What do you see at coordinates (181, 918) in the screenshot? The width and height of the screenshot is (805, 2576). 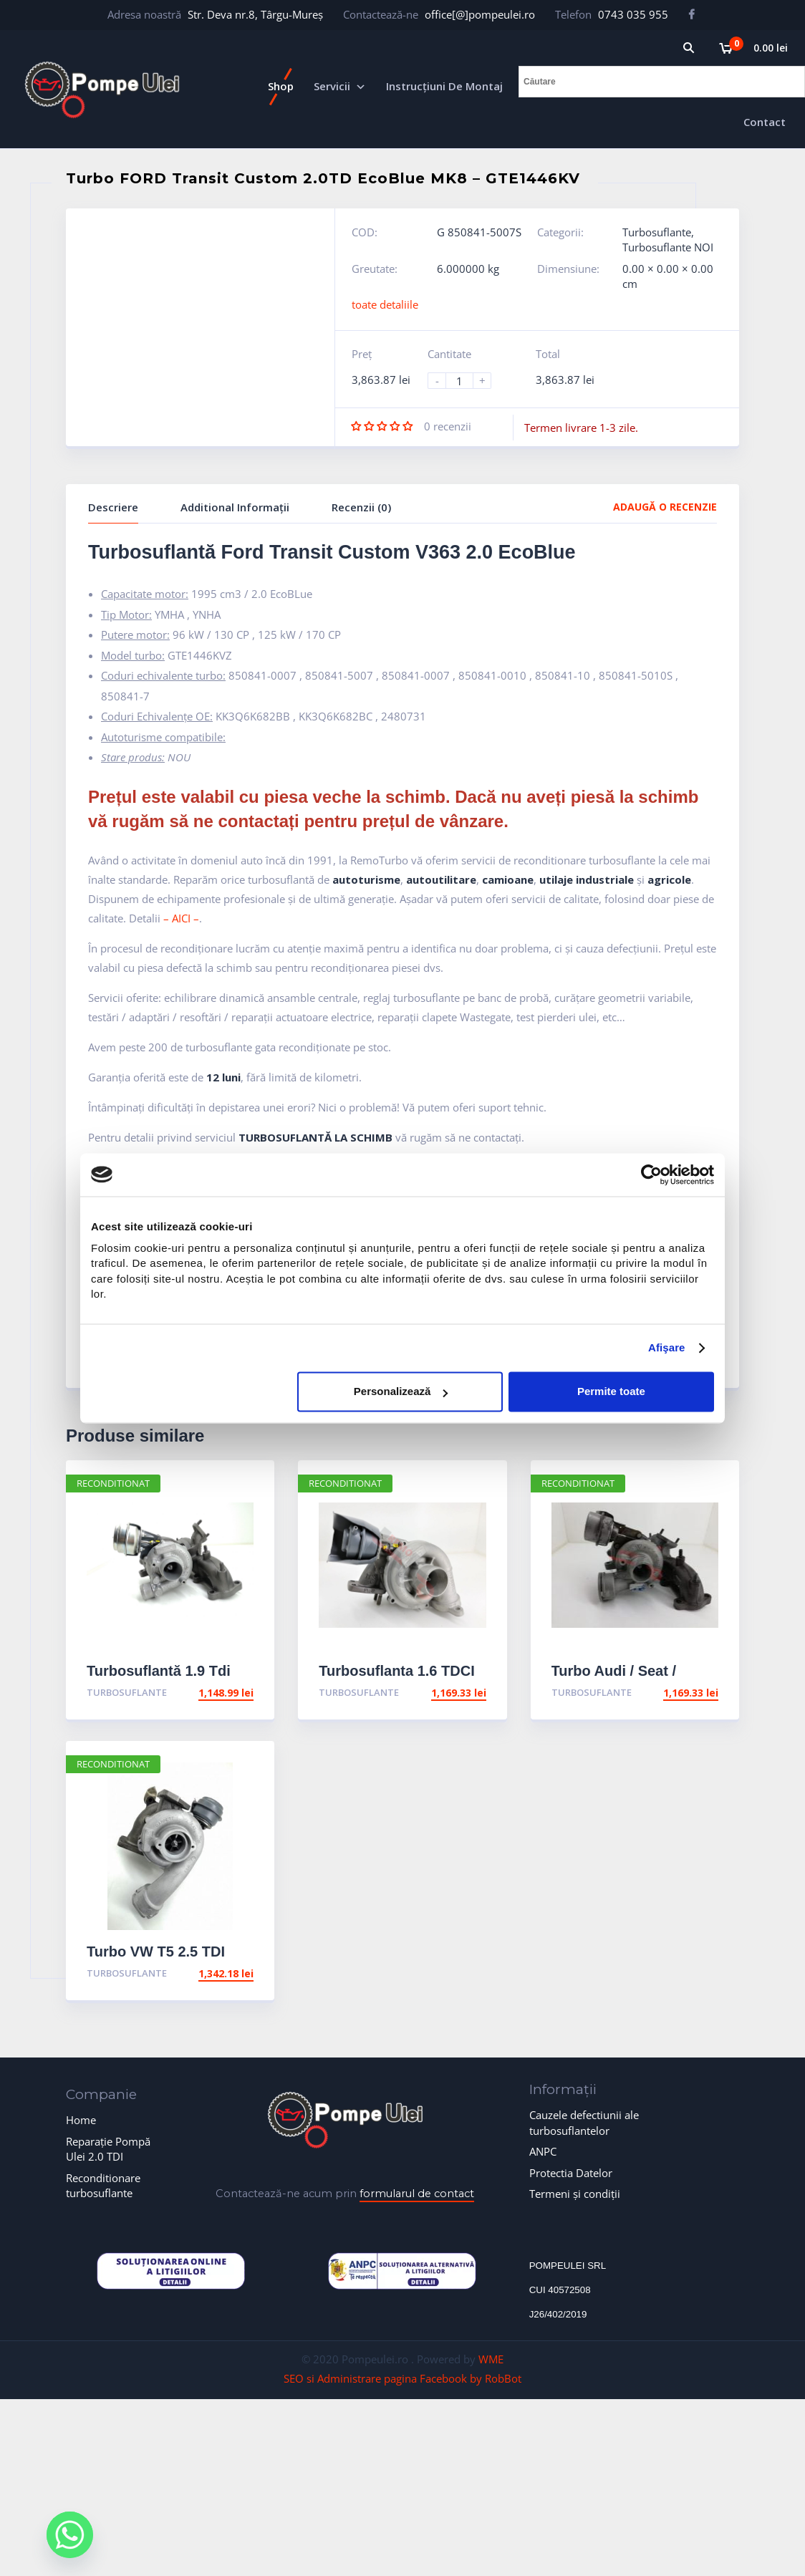 I see `– AICI –` at bounding box center [181, 918].